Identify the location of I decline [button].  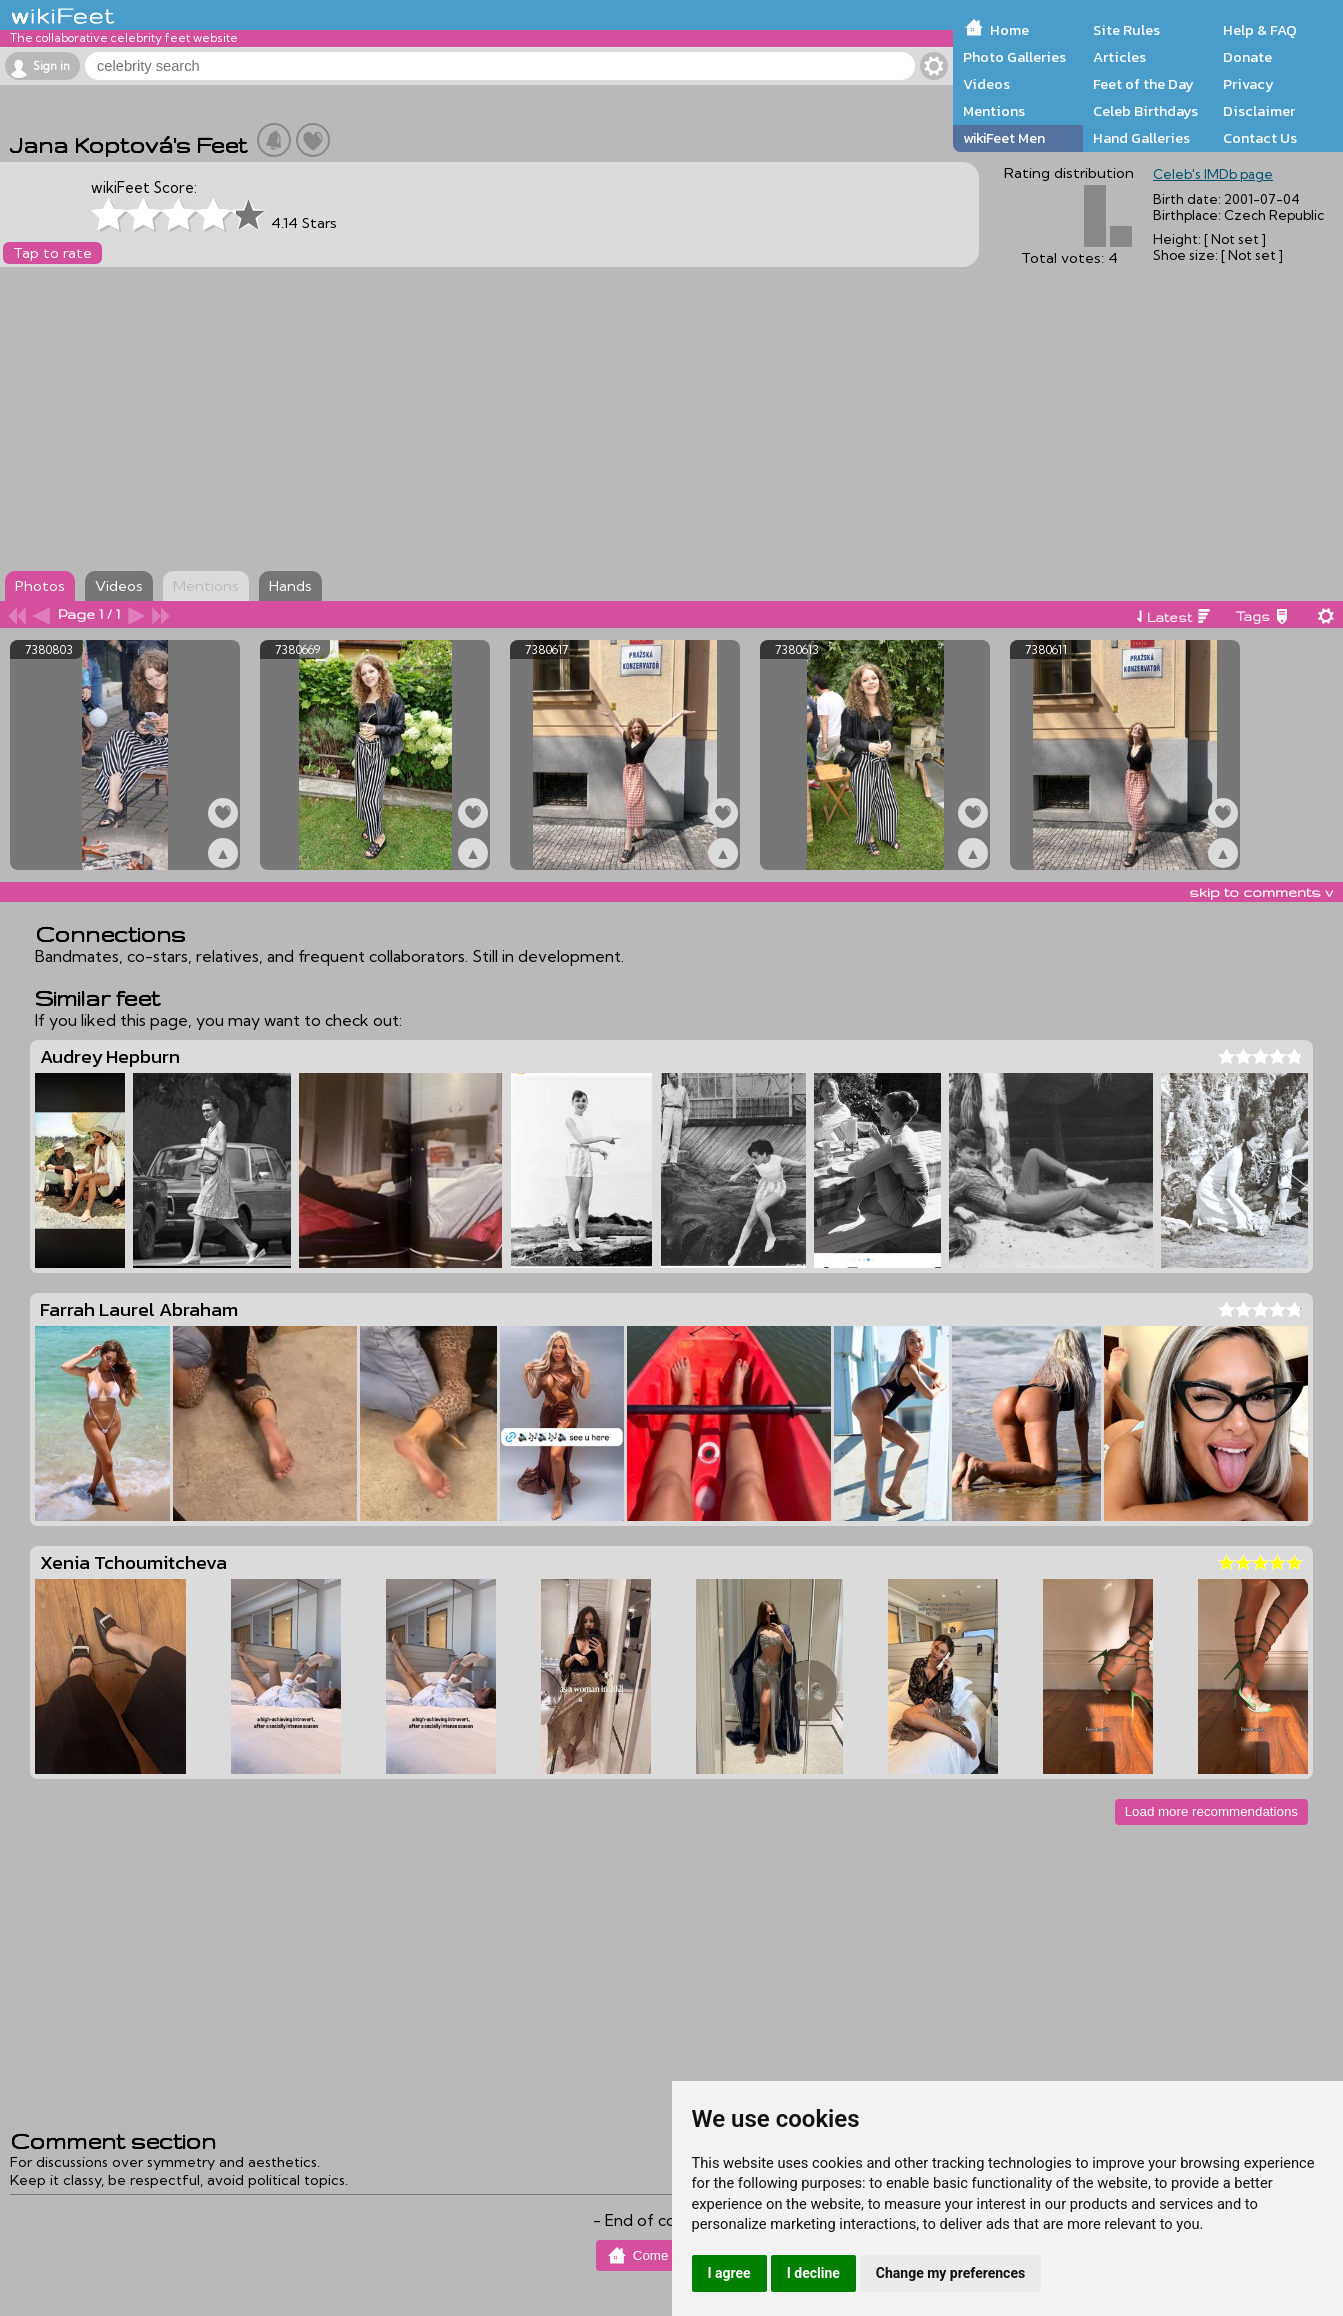
(813, 2273).